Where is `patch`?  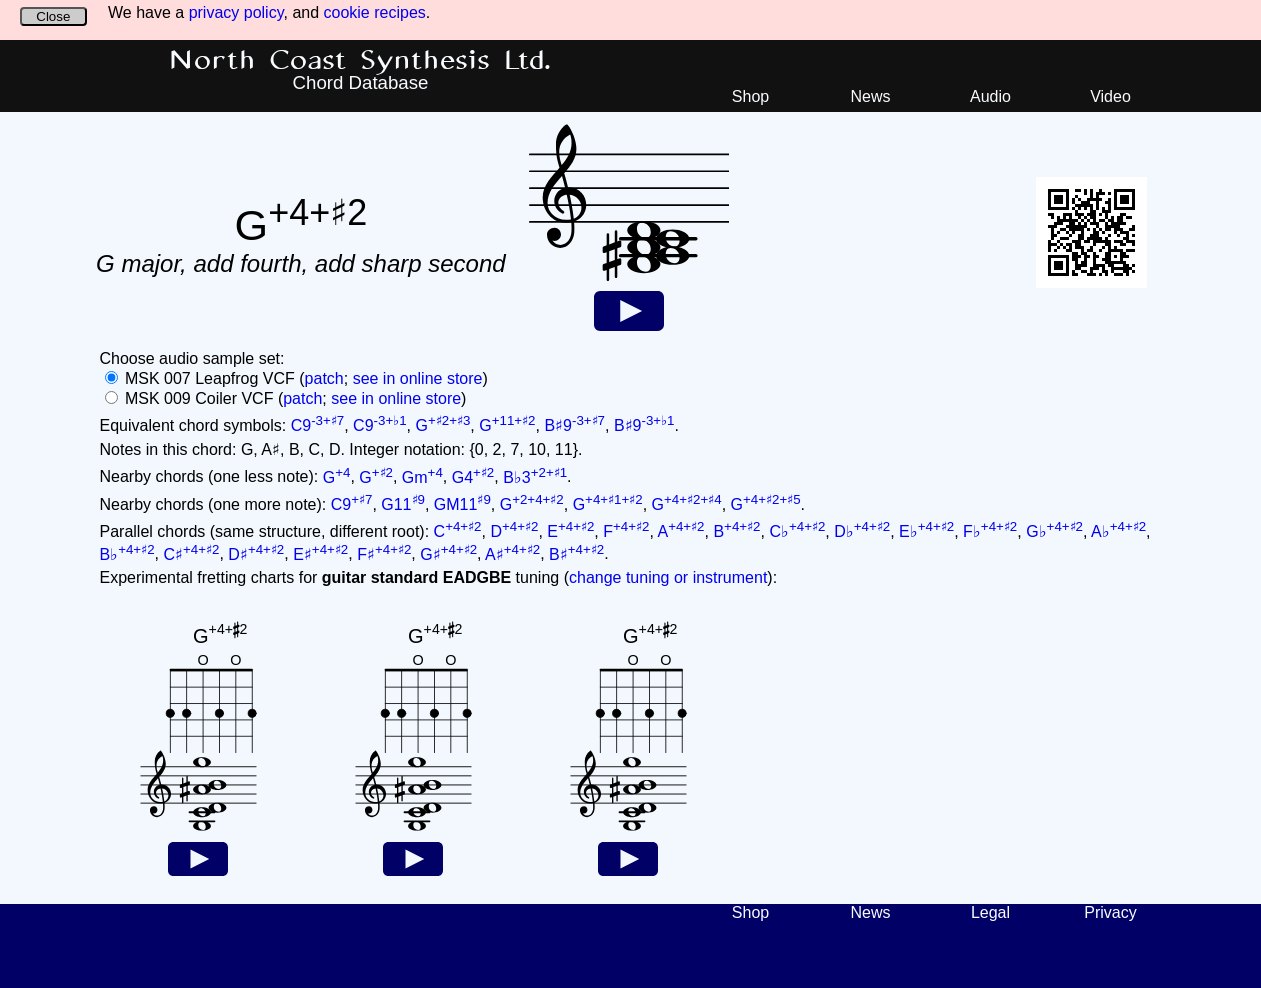
patch is located at coordinates (324, 378).